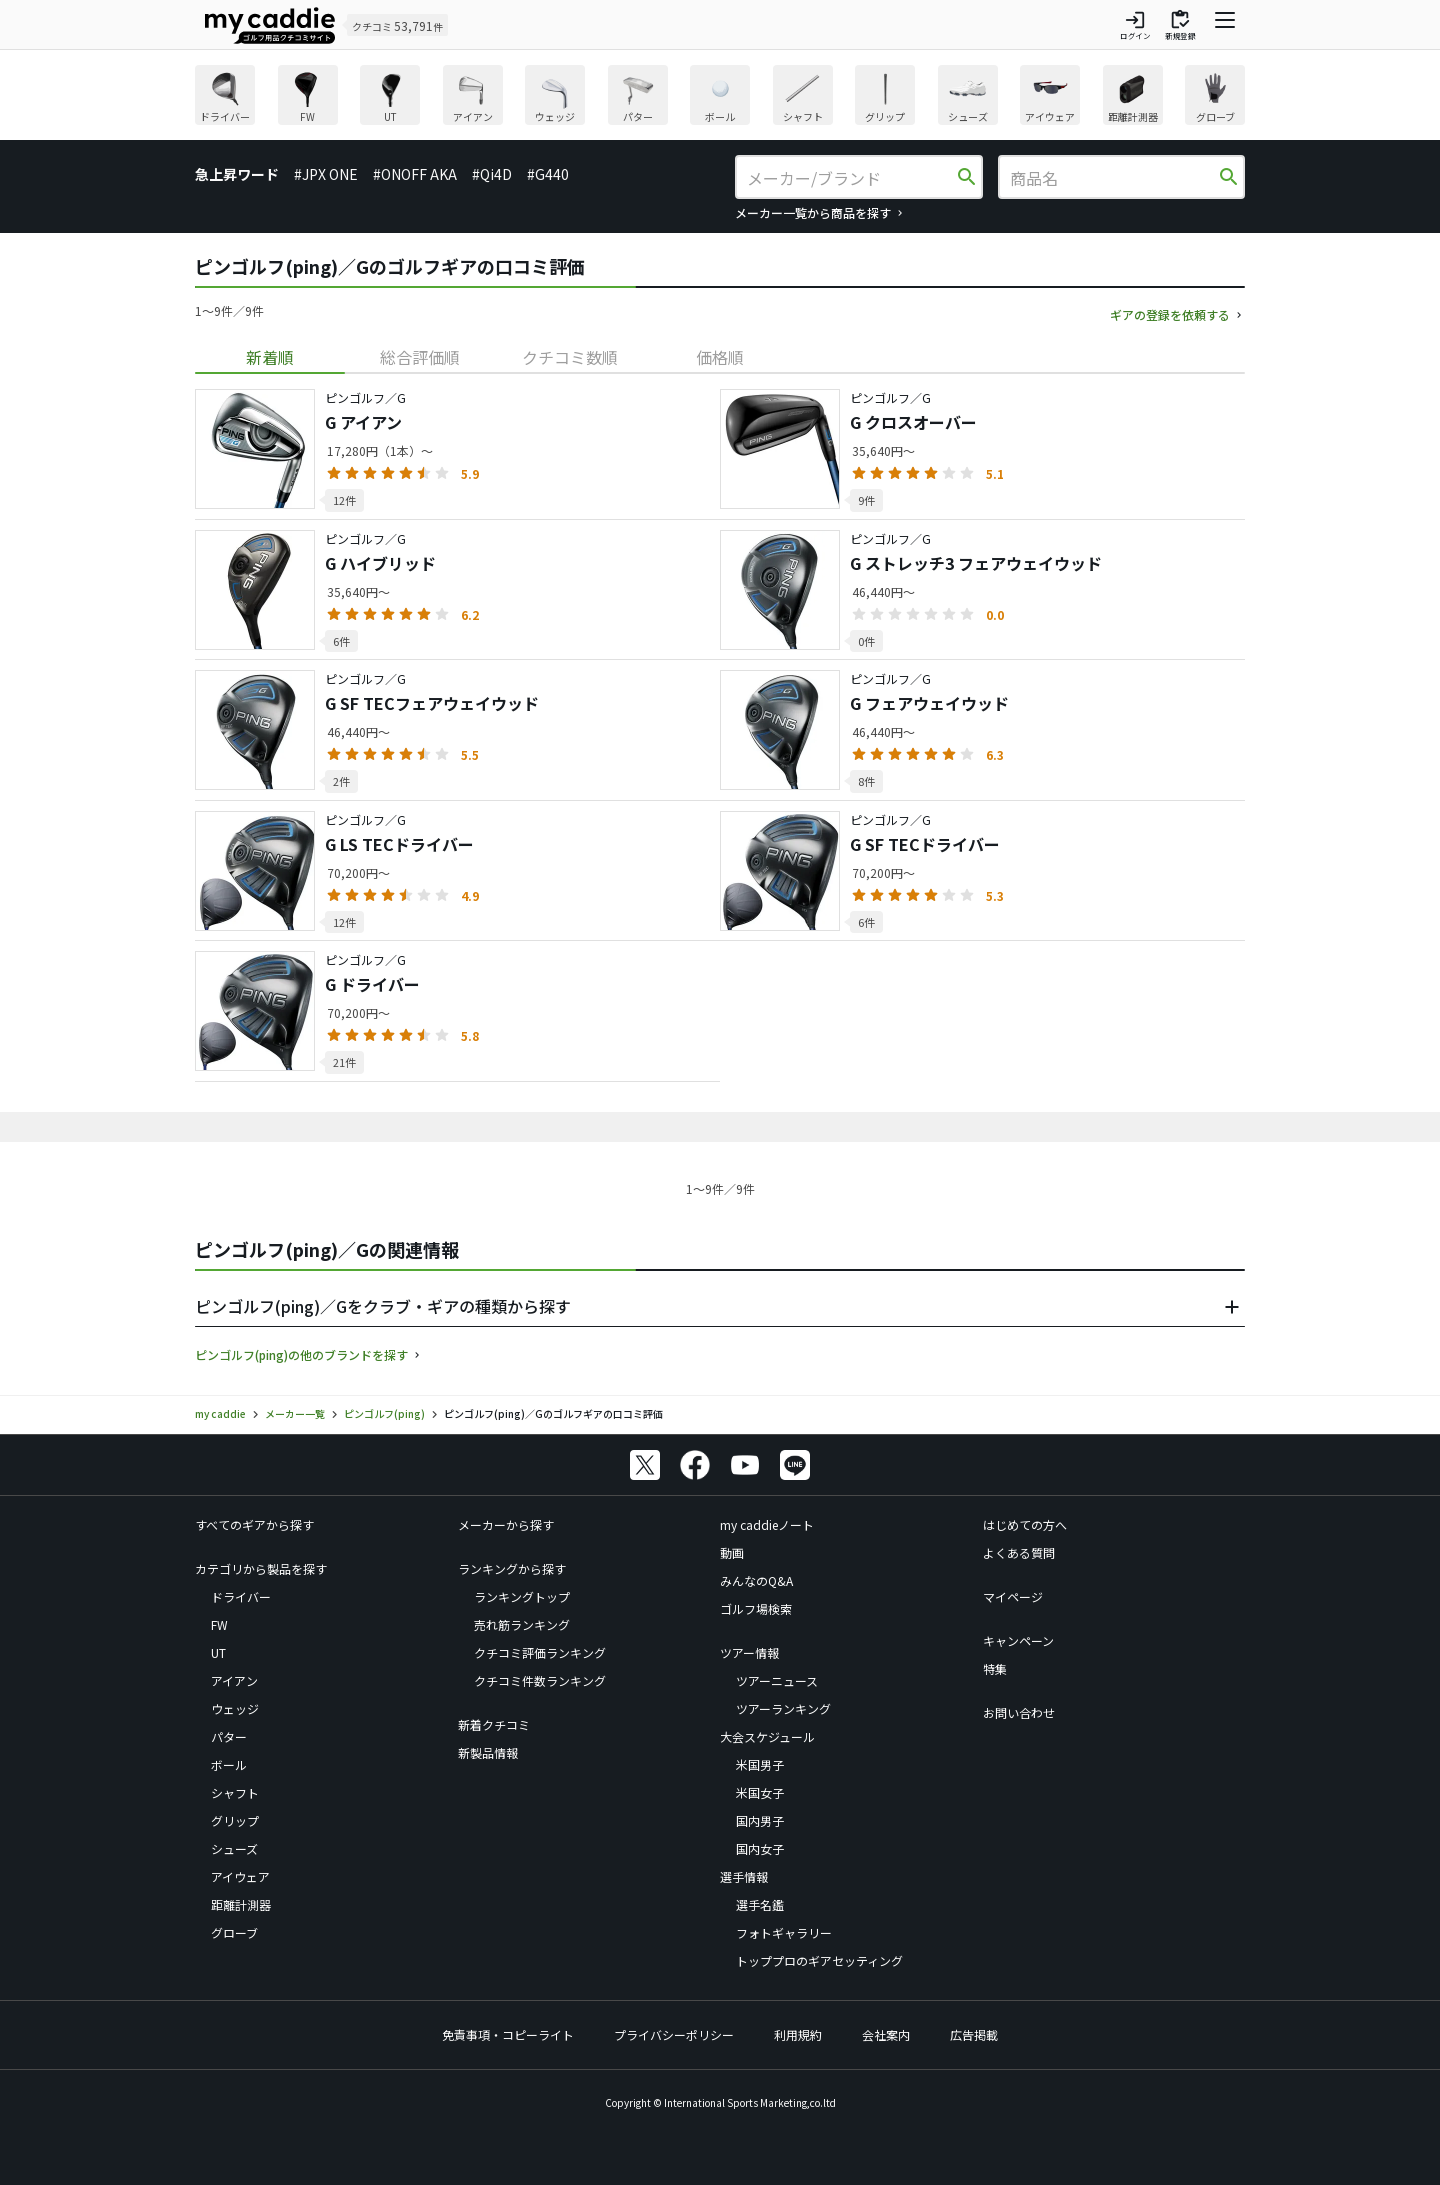 The image size is (1440, 2185). Describe the element at coordinates (235, 1792) in the screenshot. I see `シャフト` at that location.